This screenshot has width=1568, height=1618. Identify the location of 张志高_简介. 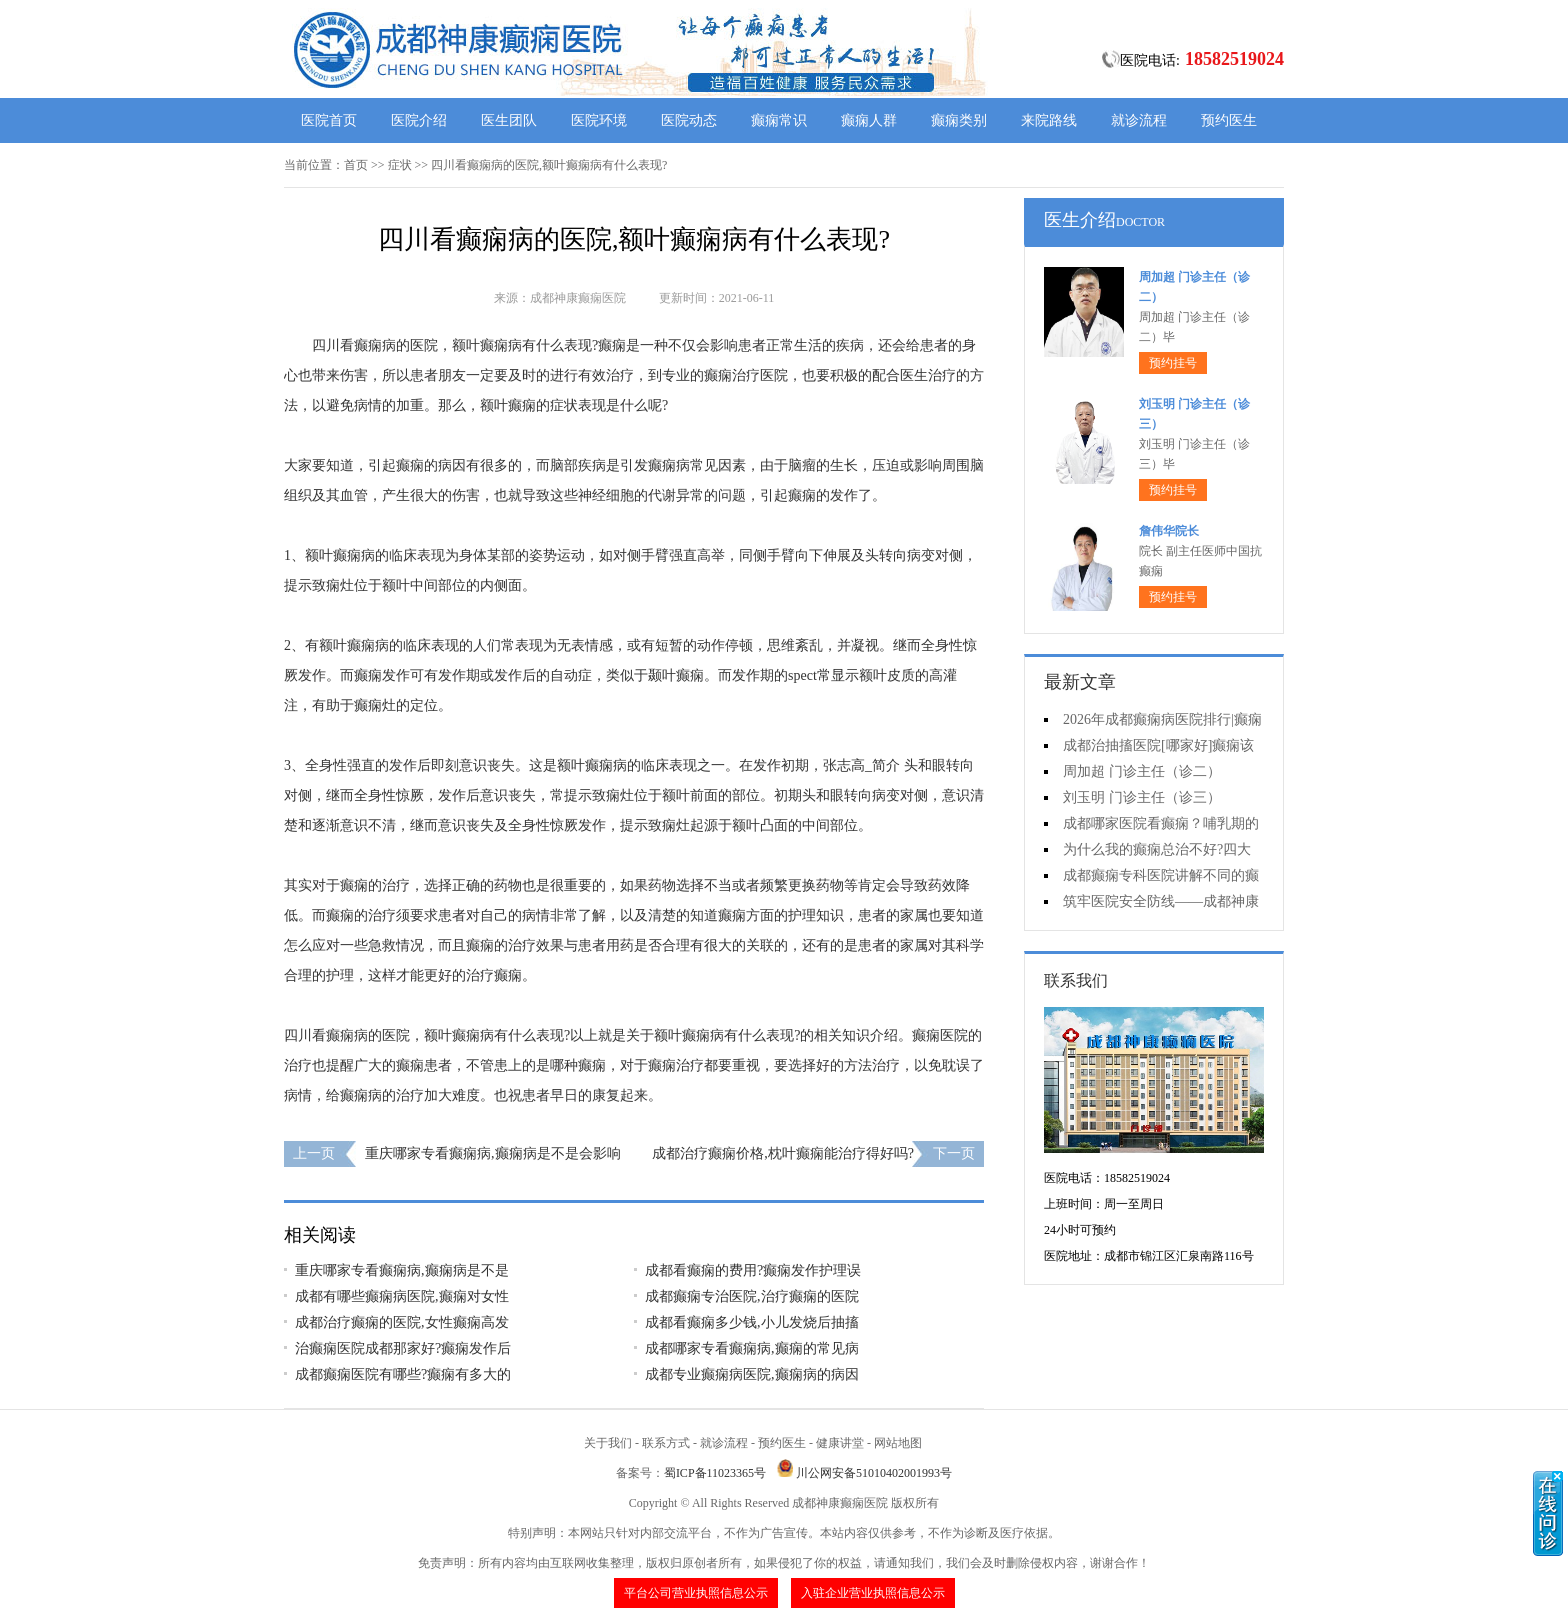
(861, 765).